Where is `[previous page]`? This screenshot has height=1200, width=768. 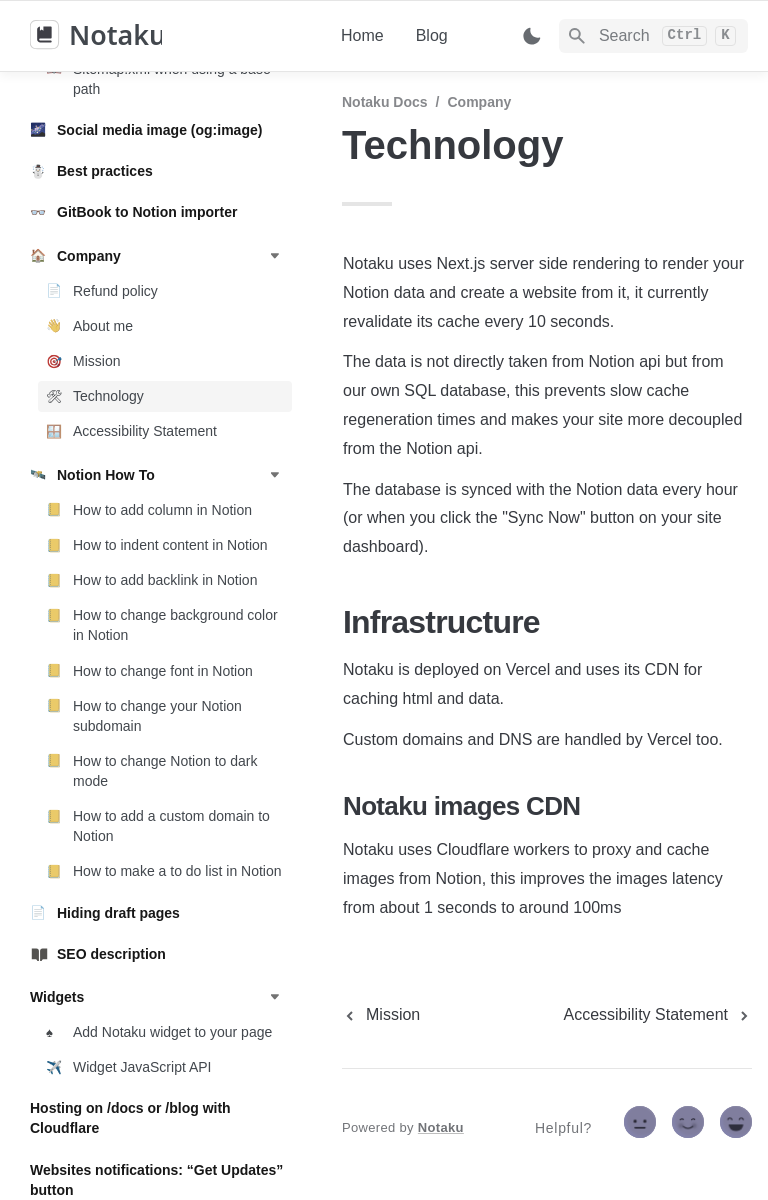 [previous page] is located at coordinates (381, 1015).